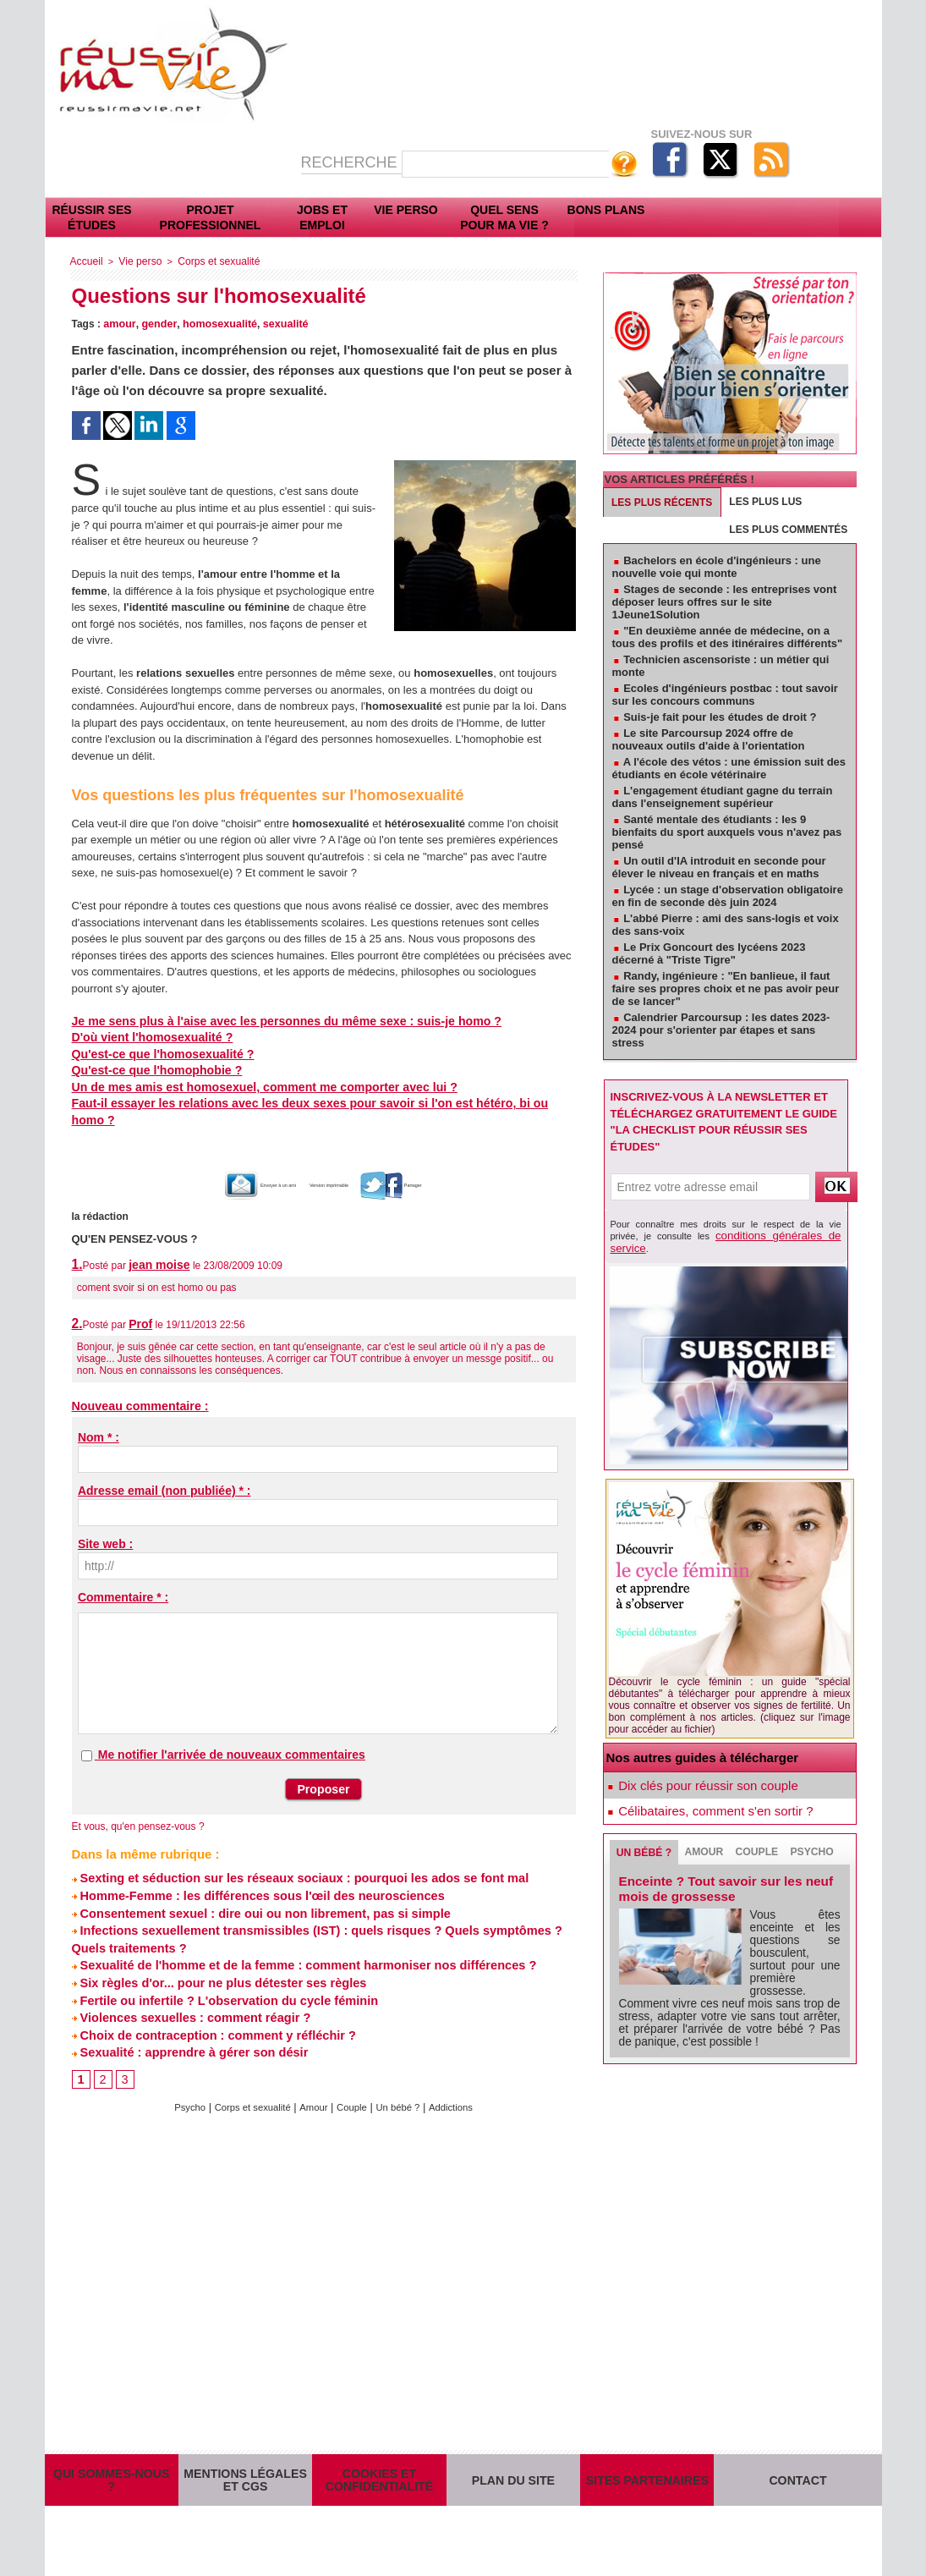 Image resolution: width=926 pixels, height=2576 pixels. What do you see at coordinates (146, 1036) in the screenshot?
I see `D'où vient l'homosexualité ?` at bounding box center [146, 1036].